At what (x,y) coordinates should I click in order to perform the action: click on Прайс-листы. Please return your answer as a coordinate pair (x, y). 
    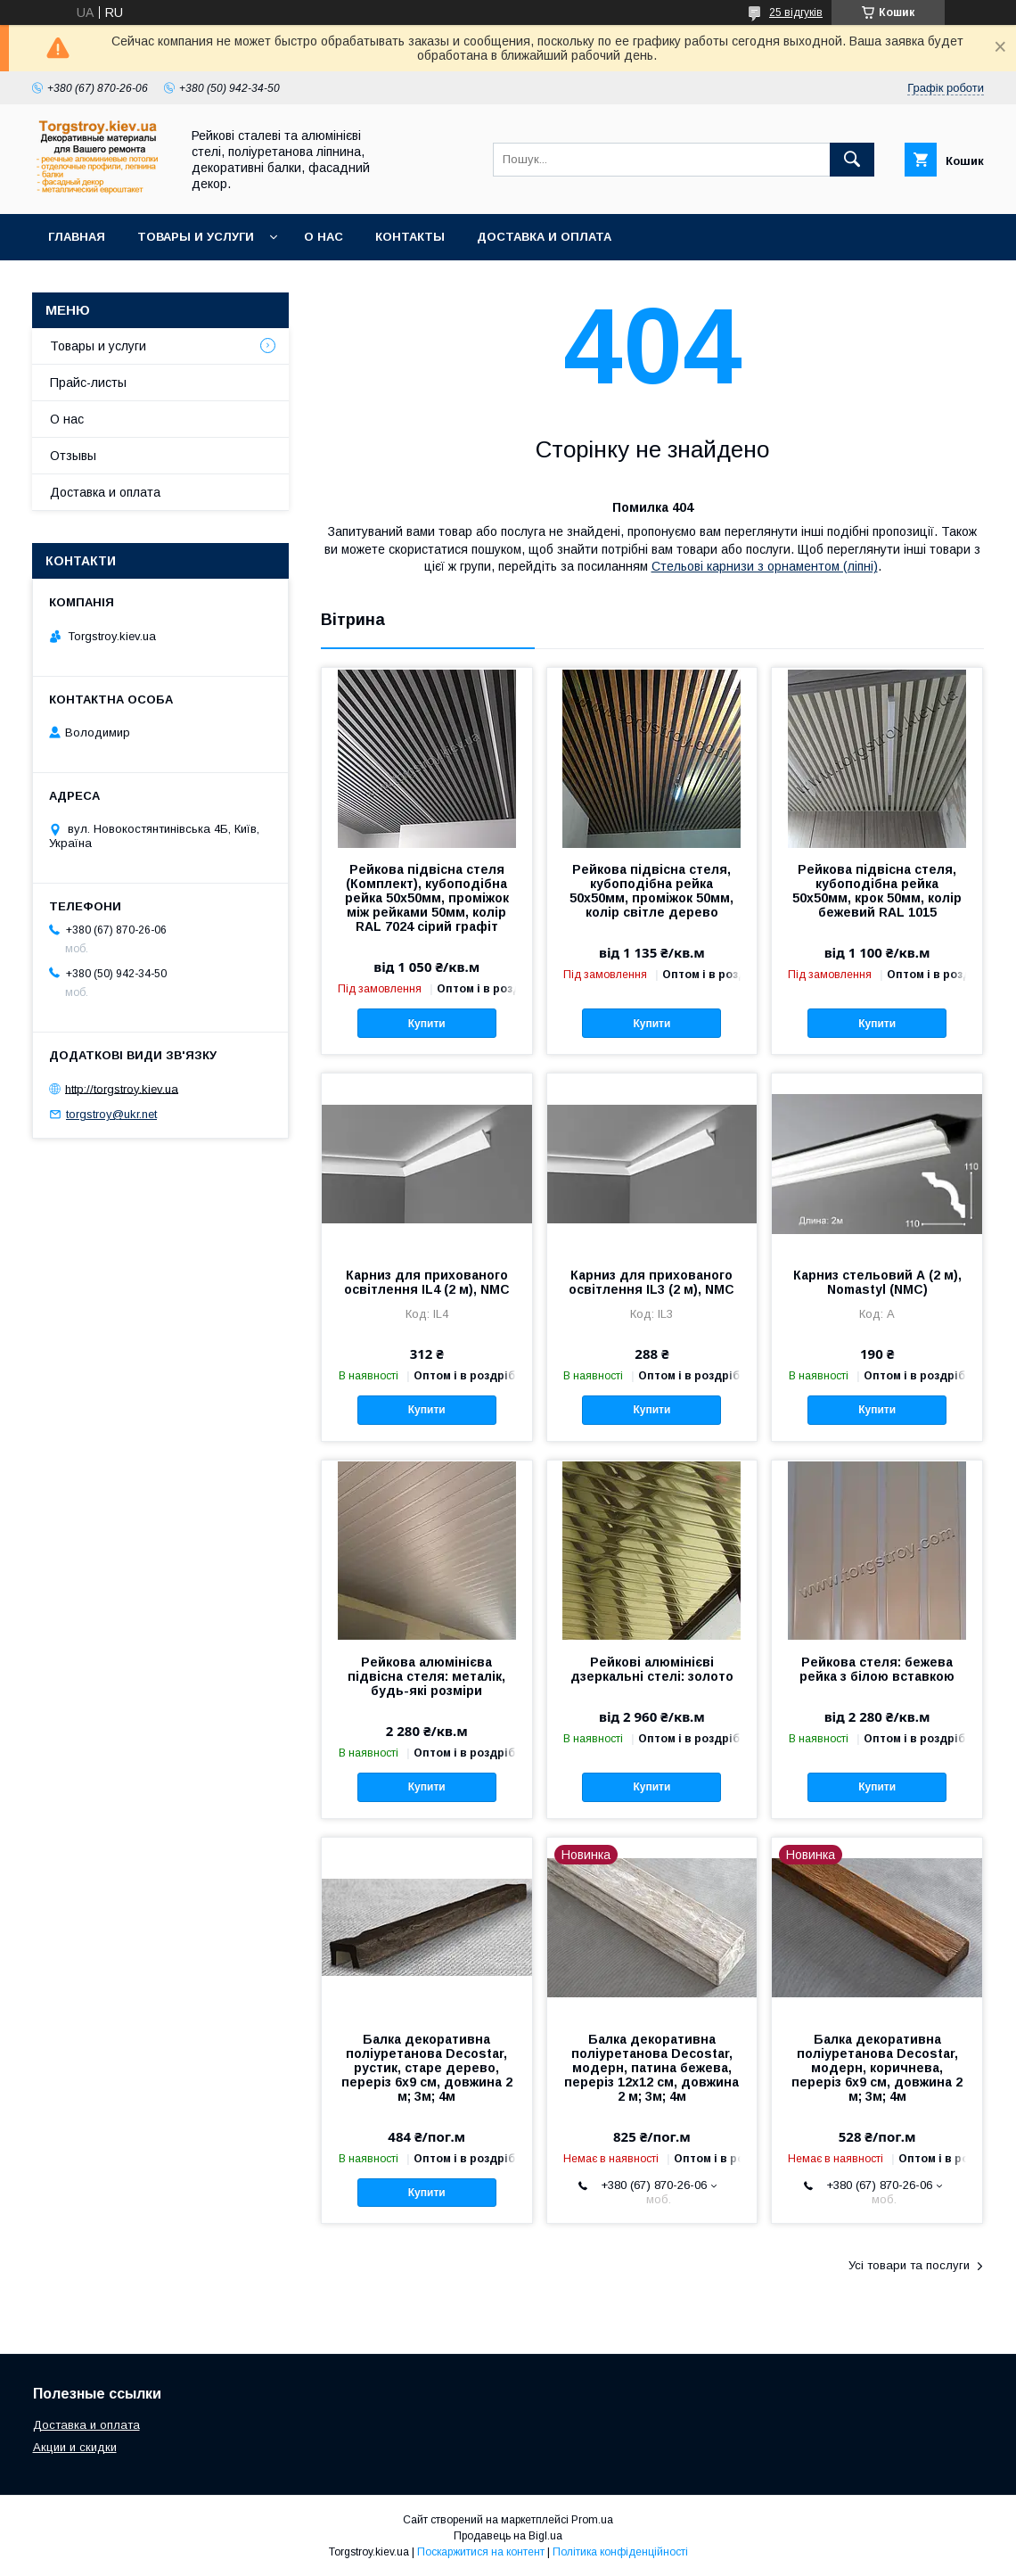
    Looking at the image, I should click on (88, 382).